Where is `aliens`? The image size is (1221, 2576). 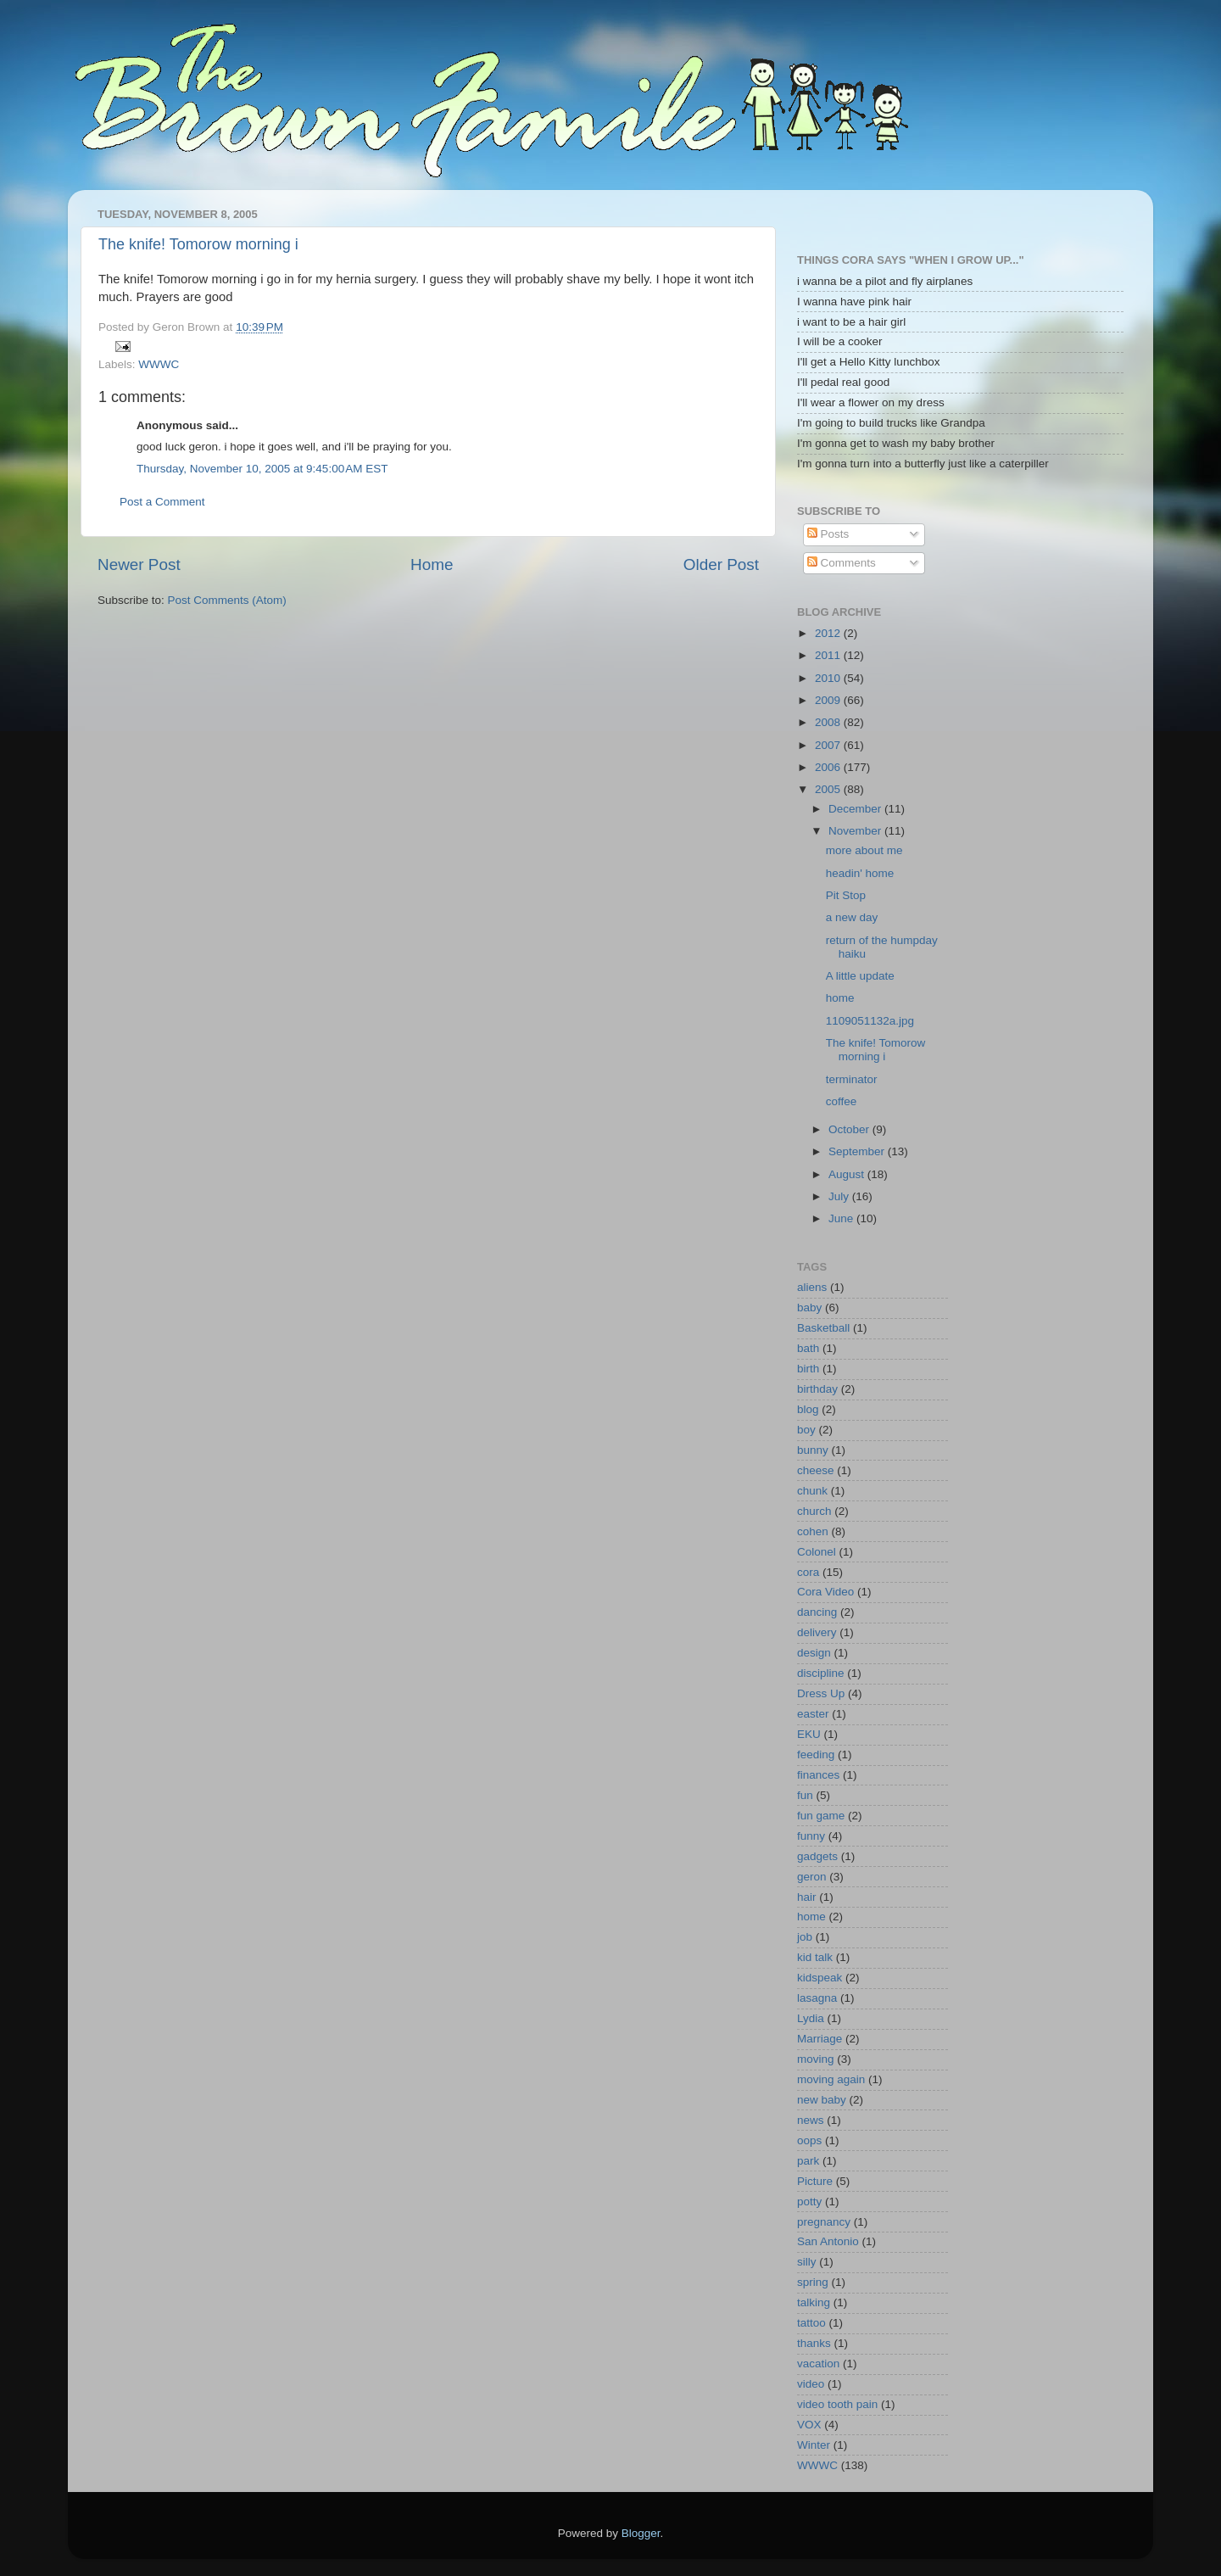 aliens is located at coordinates (812, 1287).